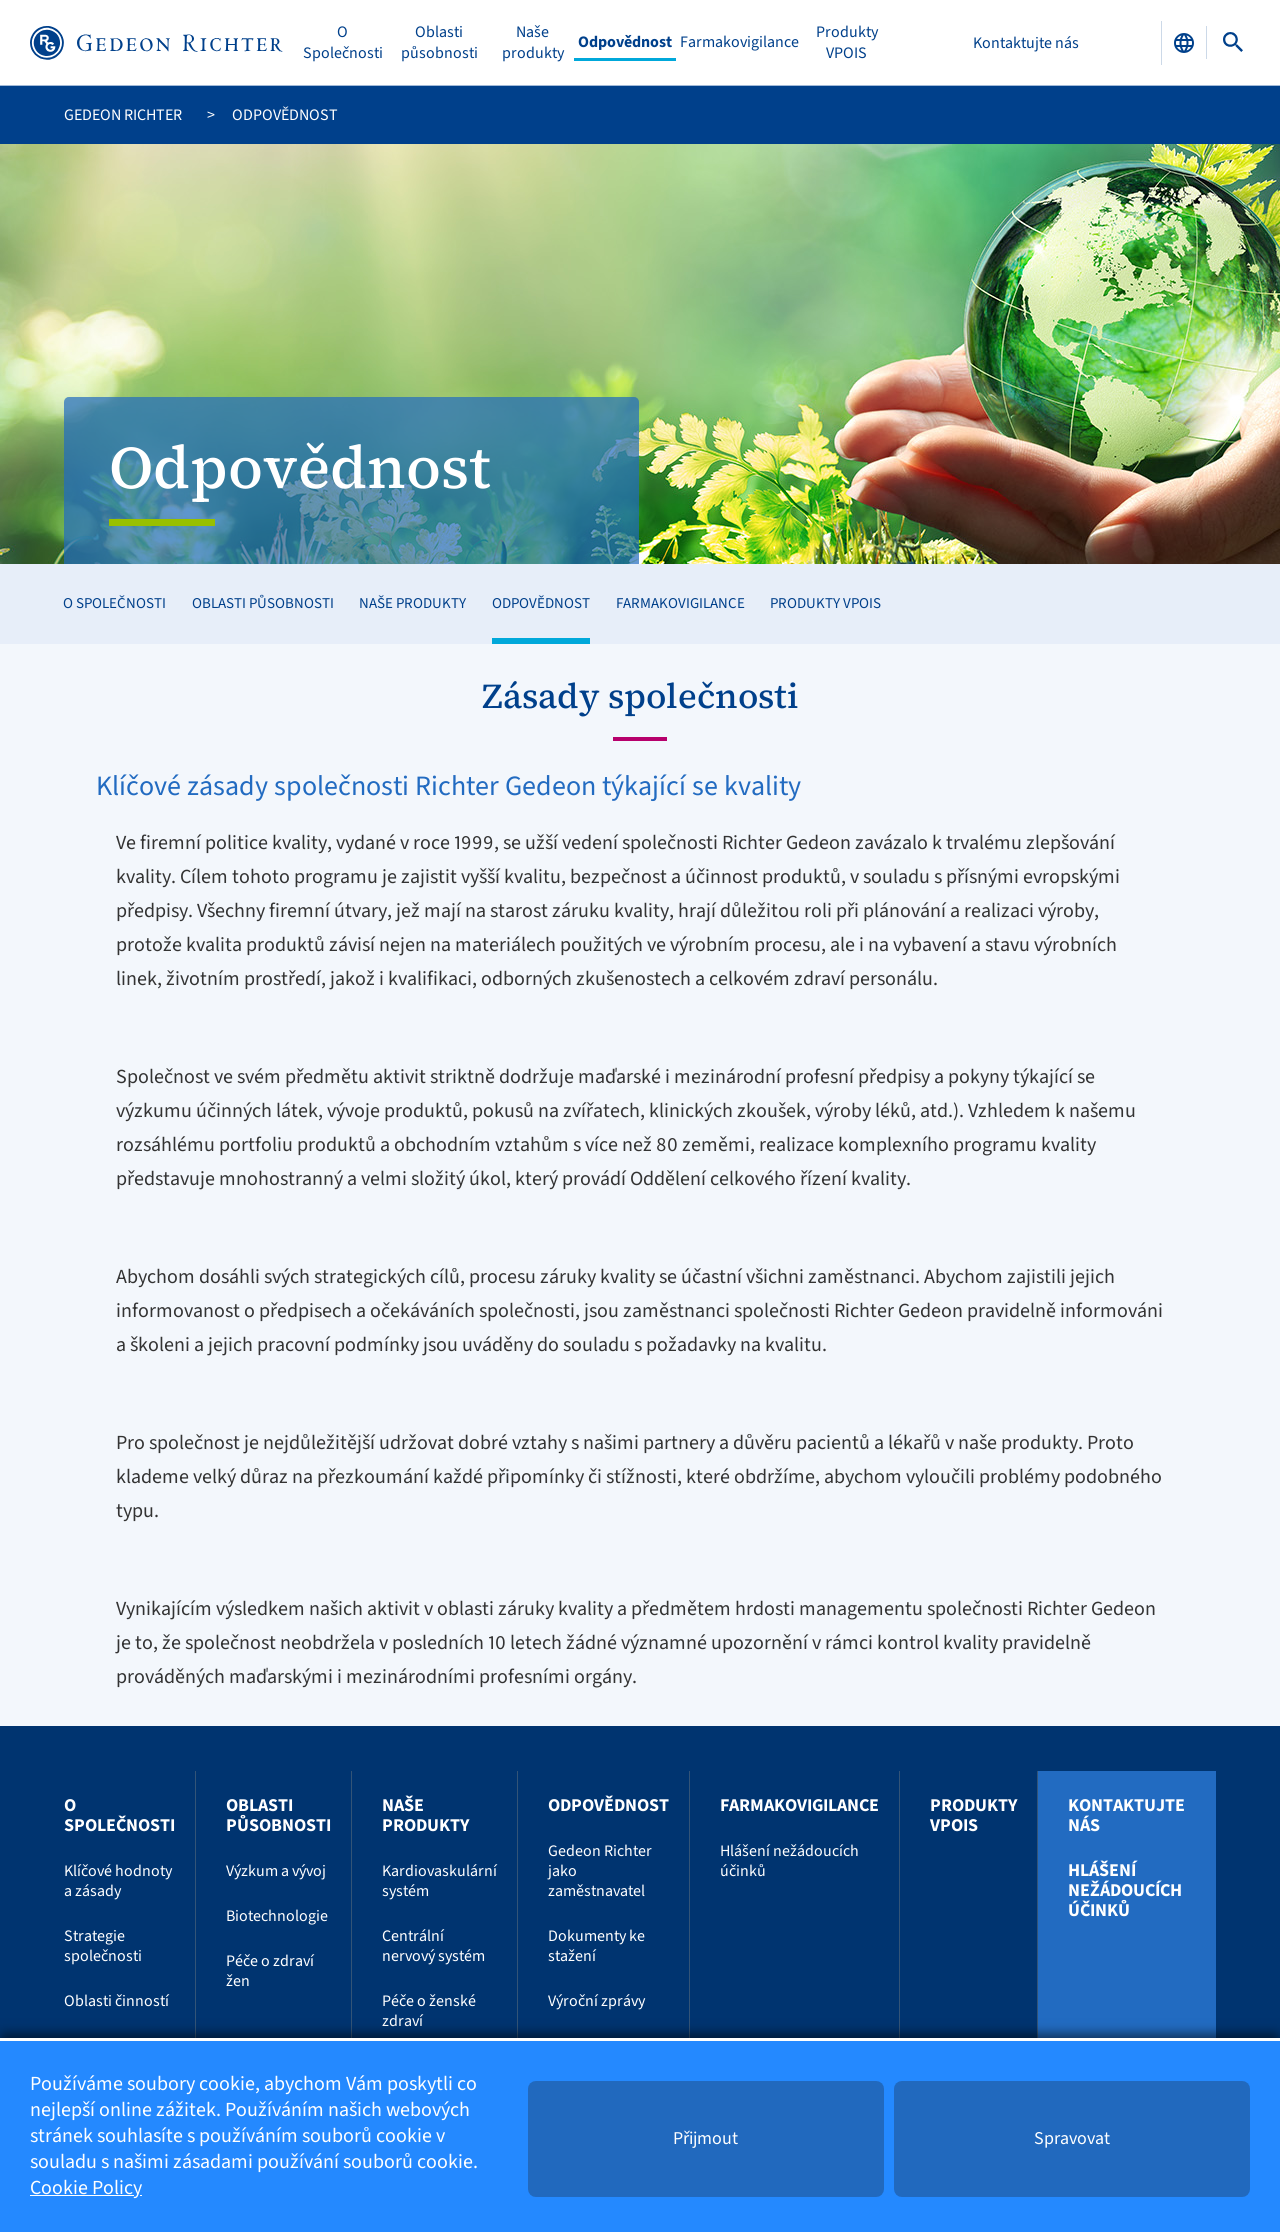  Describe the element at coordinates (429, 2011) in the screenshot. I see `Péče o ženské zdraví` at that location.